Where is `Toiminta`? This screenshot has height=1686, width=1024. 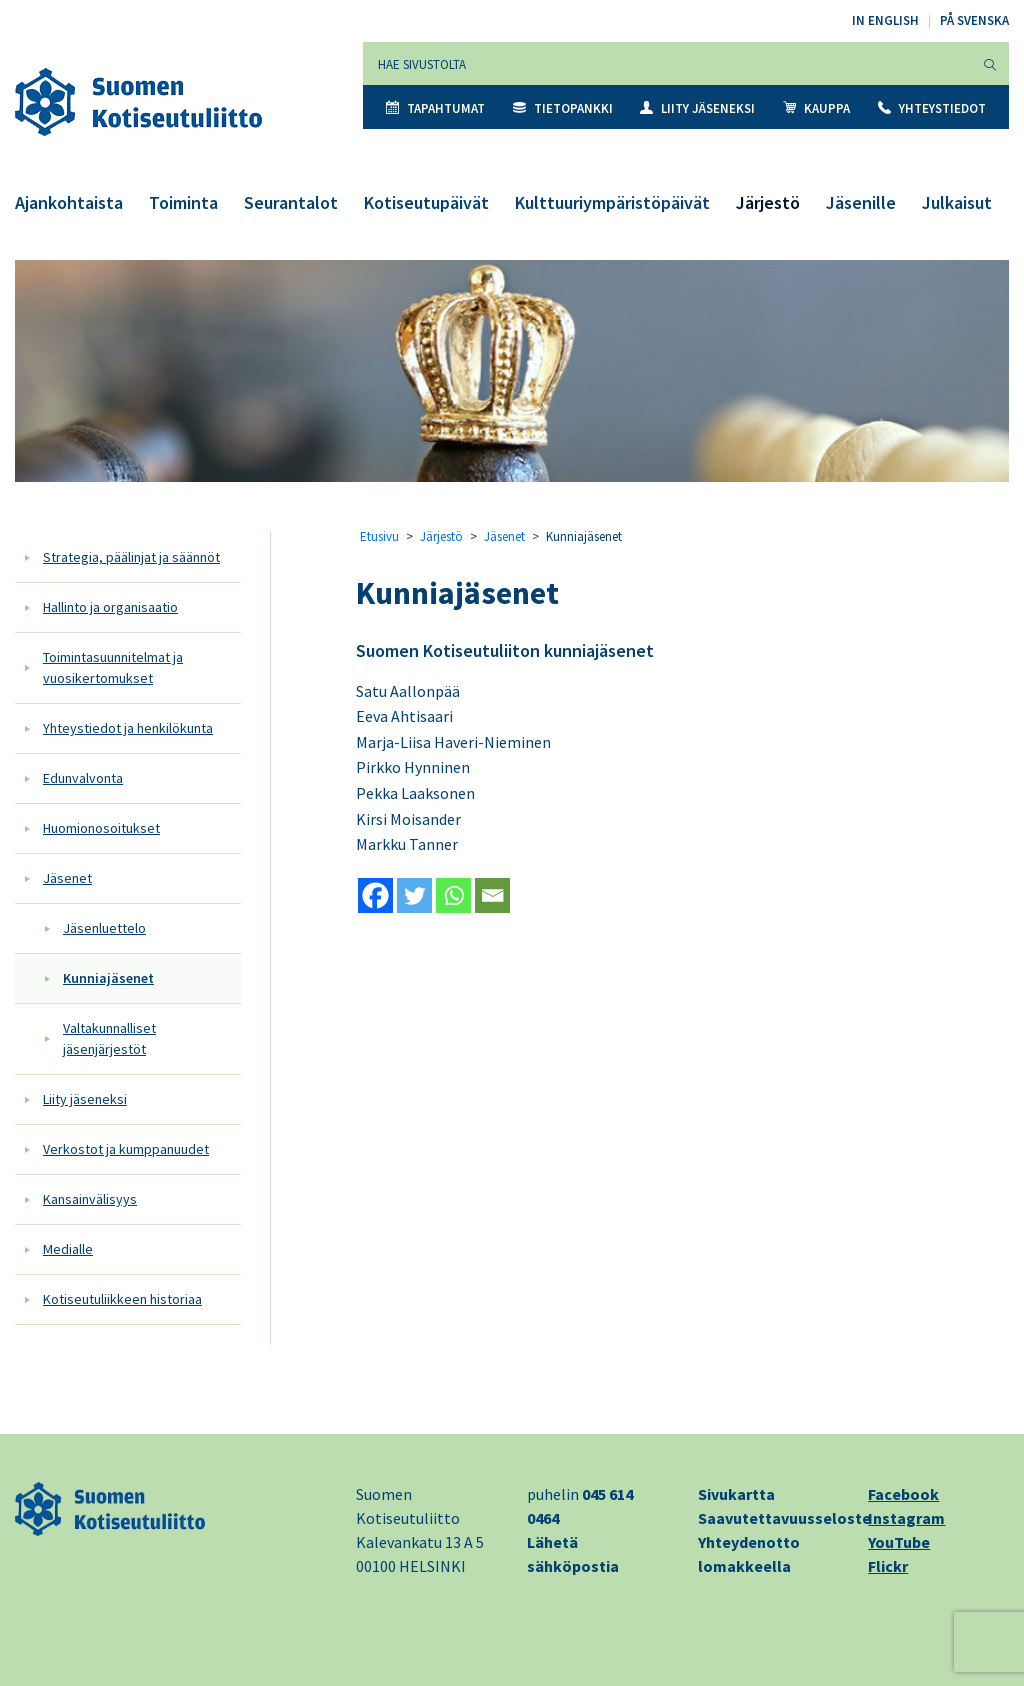
Toiminta is located at coordinates (183, 202).